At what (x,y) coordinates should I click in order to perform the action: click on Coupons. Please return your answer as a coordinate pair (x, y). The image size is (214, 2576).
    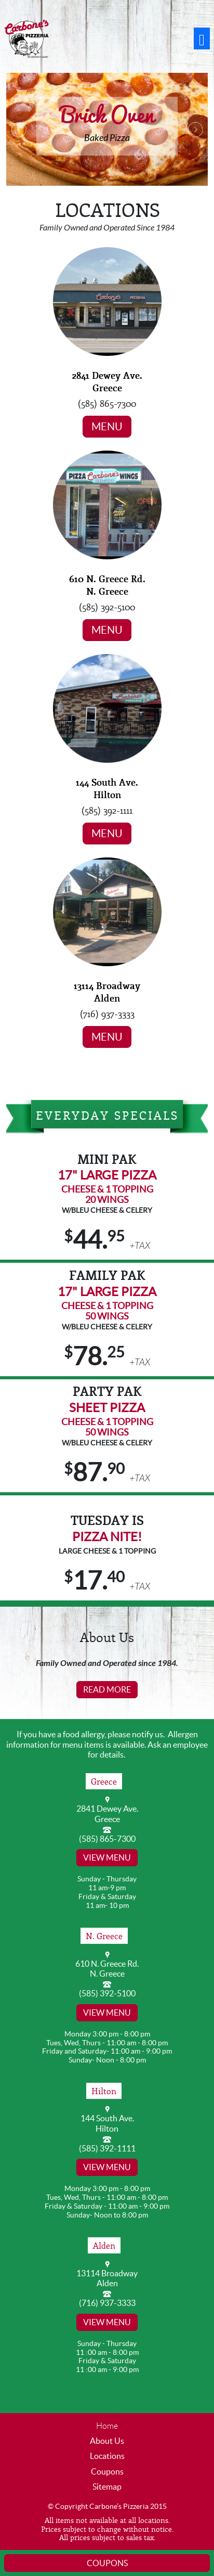
    Looking at the image, I should click on (107, 2471).